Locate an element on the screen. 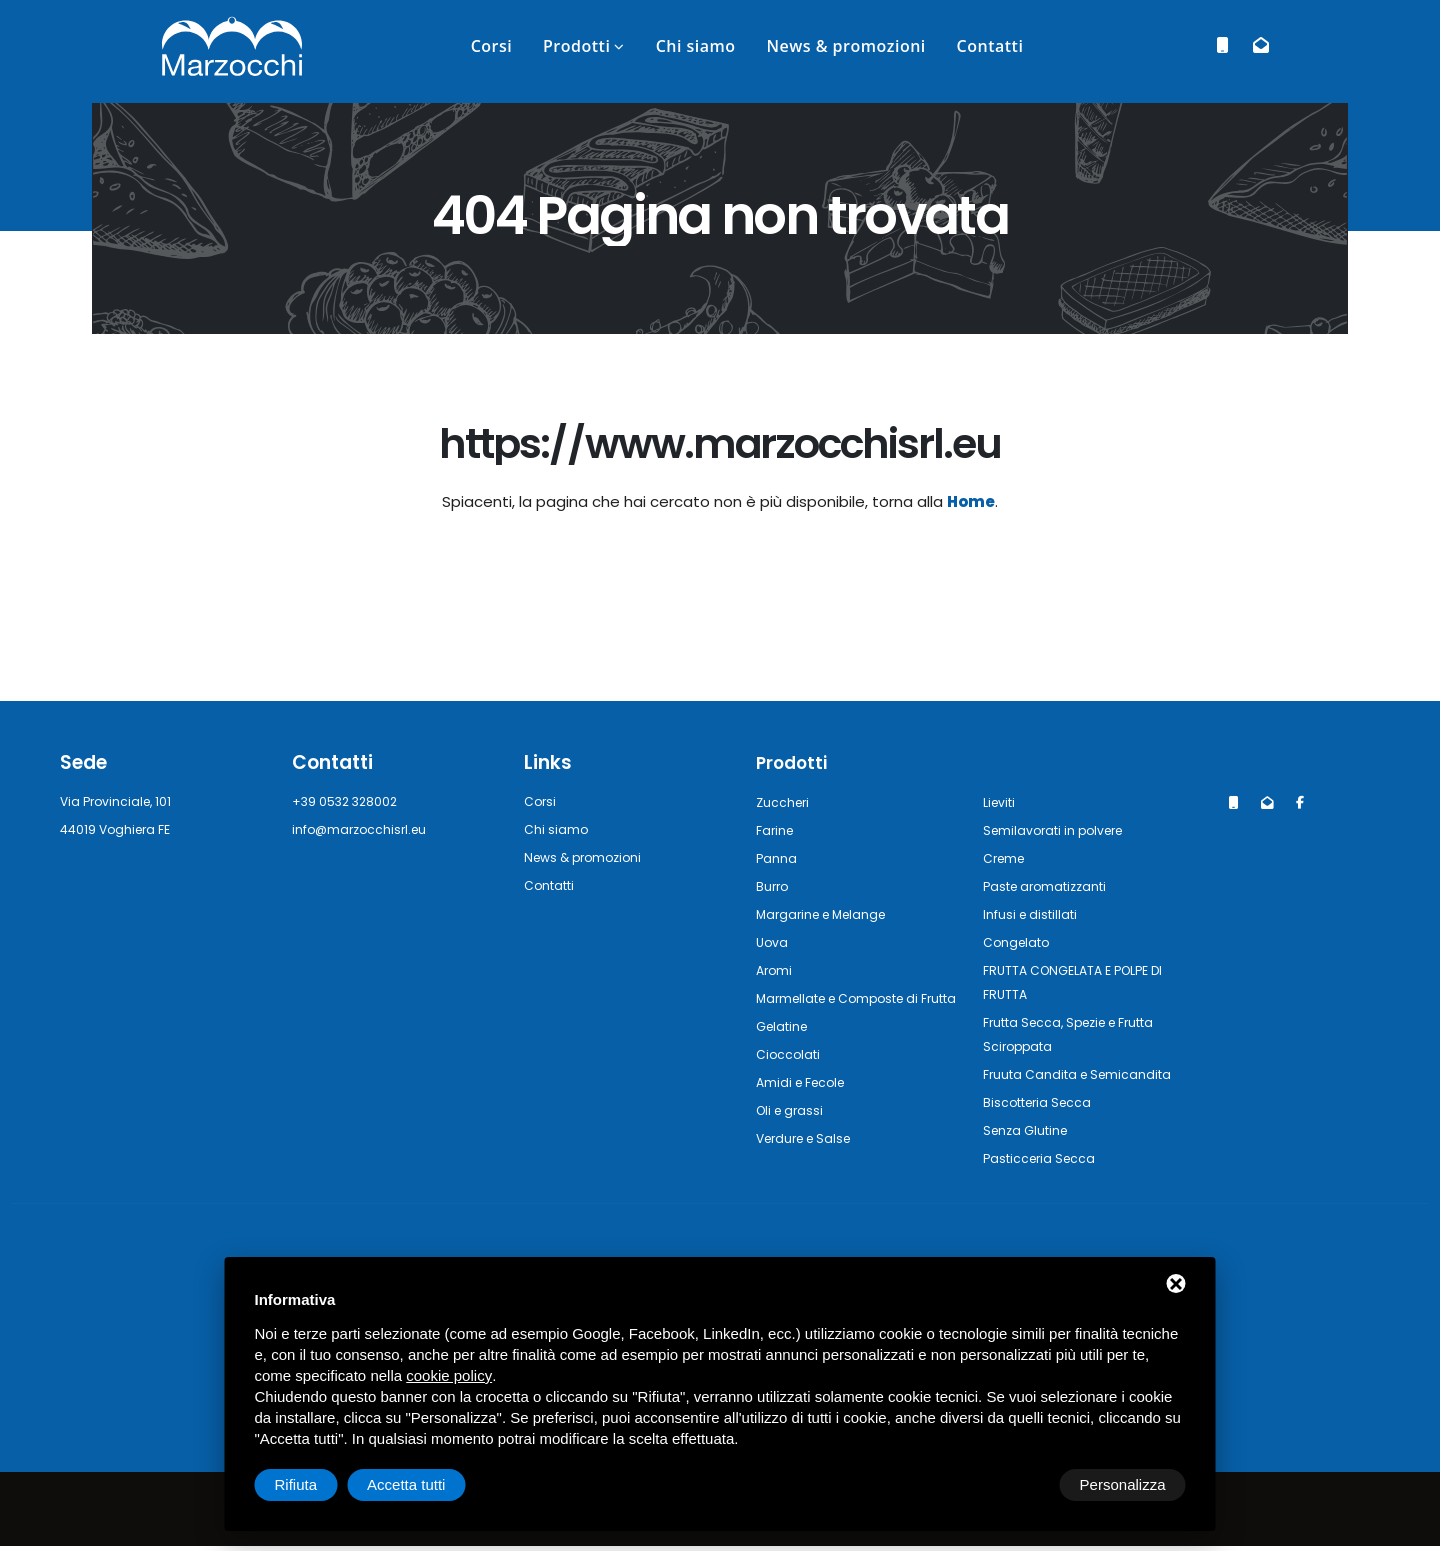 Image resolution: width=1440 pixels, height=1551 pixels. Personalizza is located at coordinates (318, 1484).